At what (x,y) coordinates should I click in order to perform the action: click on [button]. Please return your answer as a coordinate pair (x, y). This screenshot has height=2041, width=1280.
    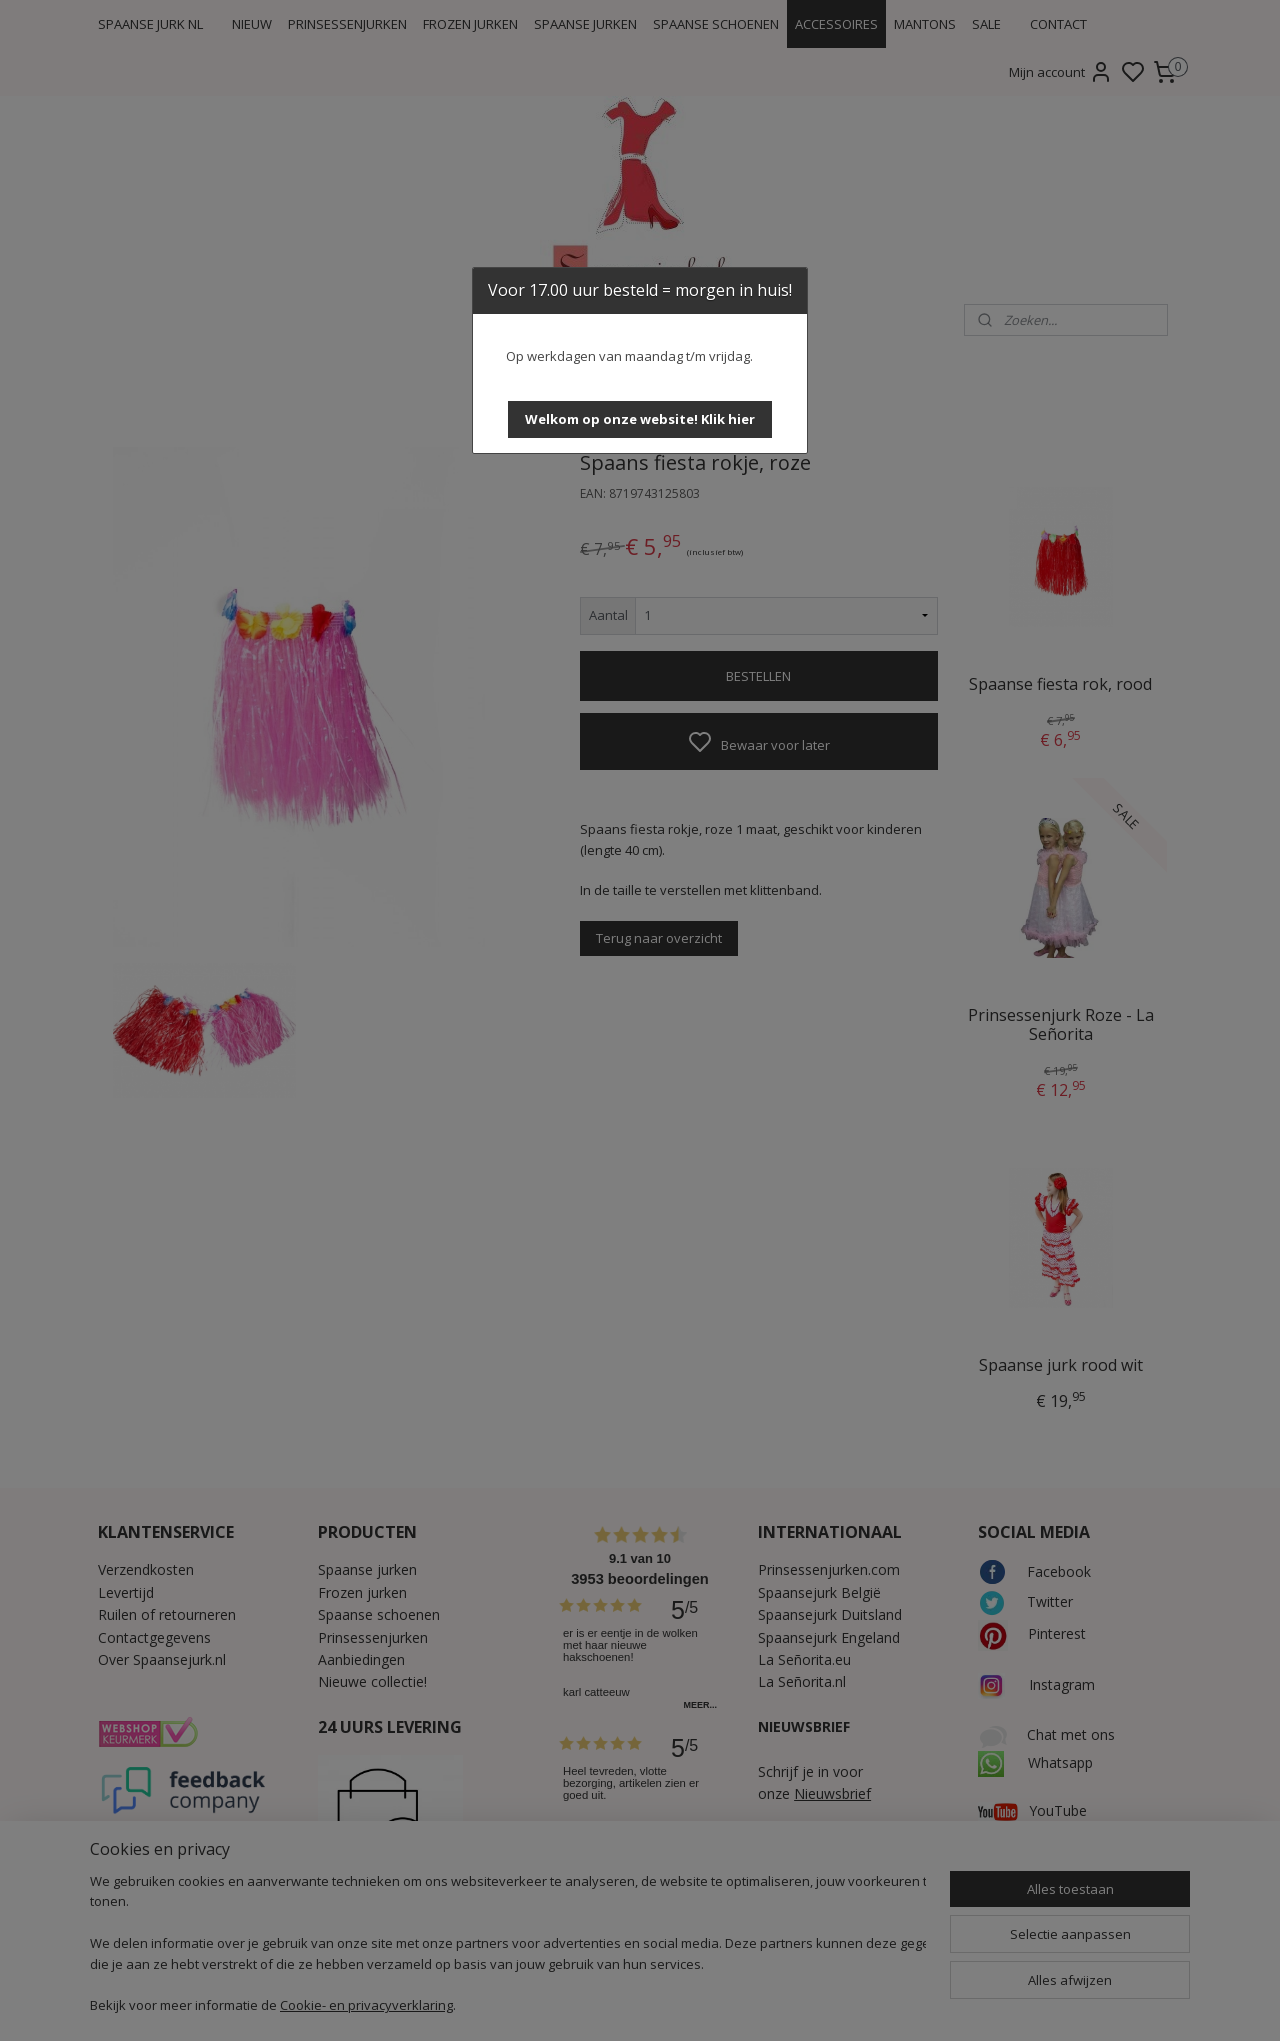
    Looking at the image, I should click on (640, 419).